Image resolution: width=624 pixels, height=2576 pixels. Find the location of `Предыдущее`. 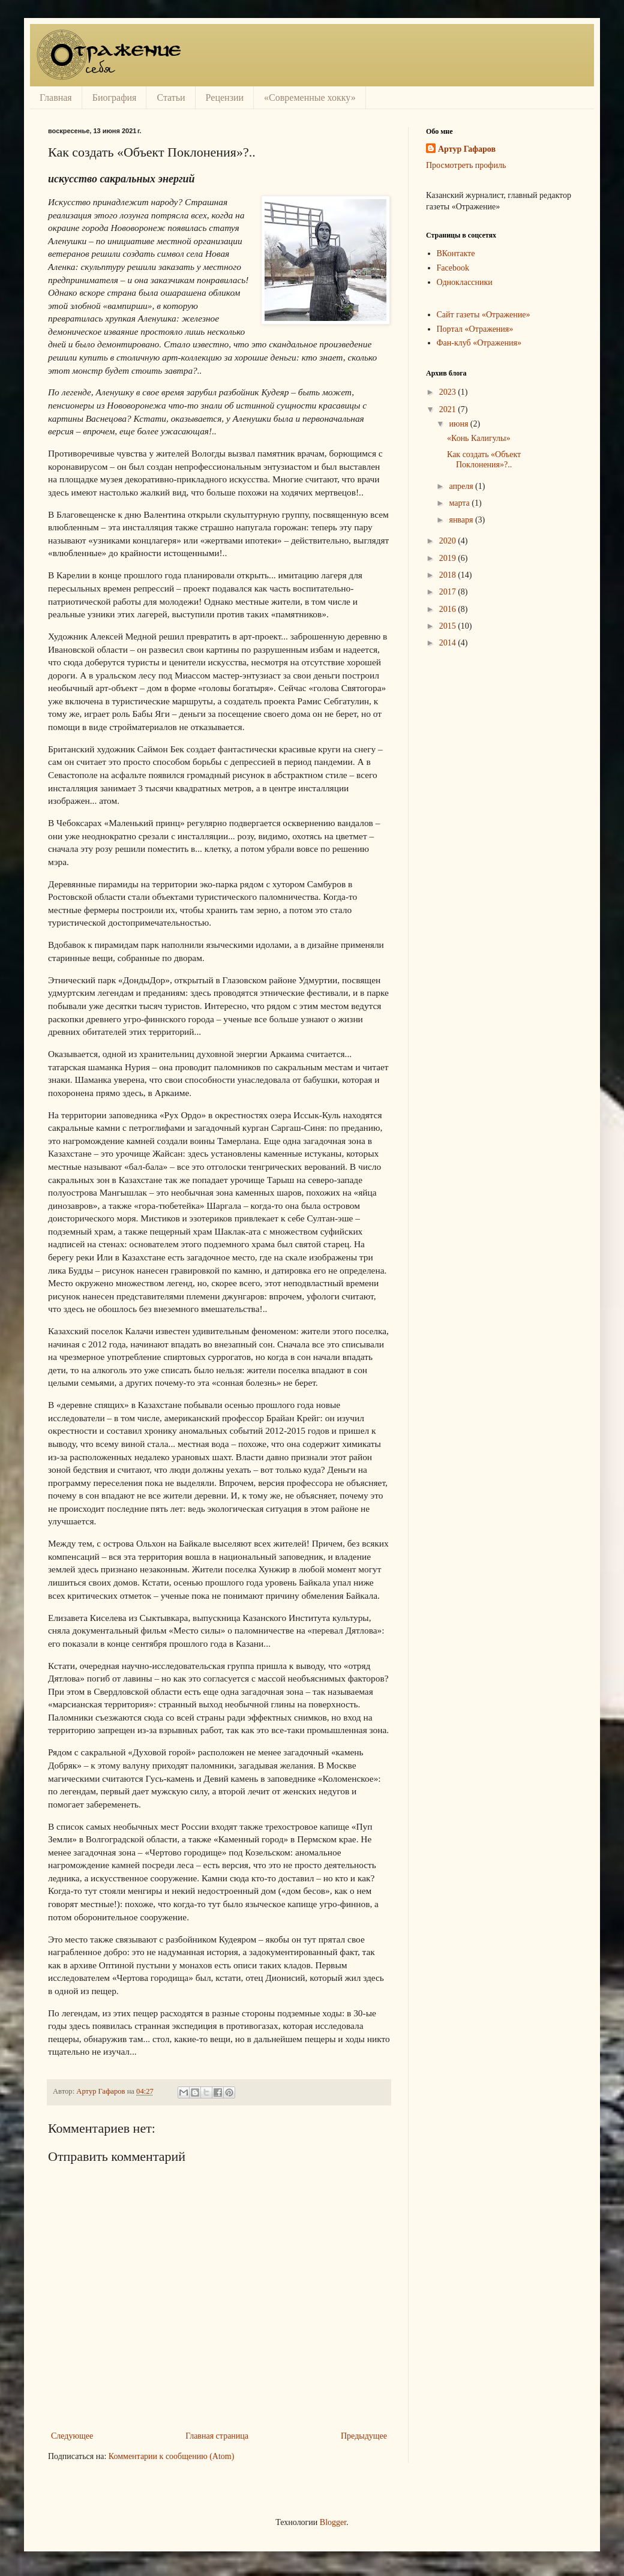

Предыдущее is located at coordinates (364, 2435).